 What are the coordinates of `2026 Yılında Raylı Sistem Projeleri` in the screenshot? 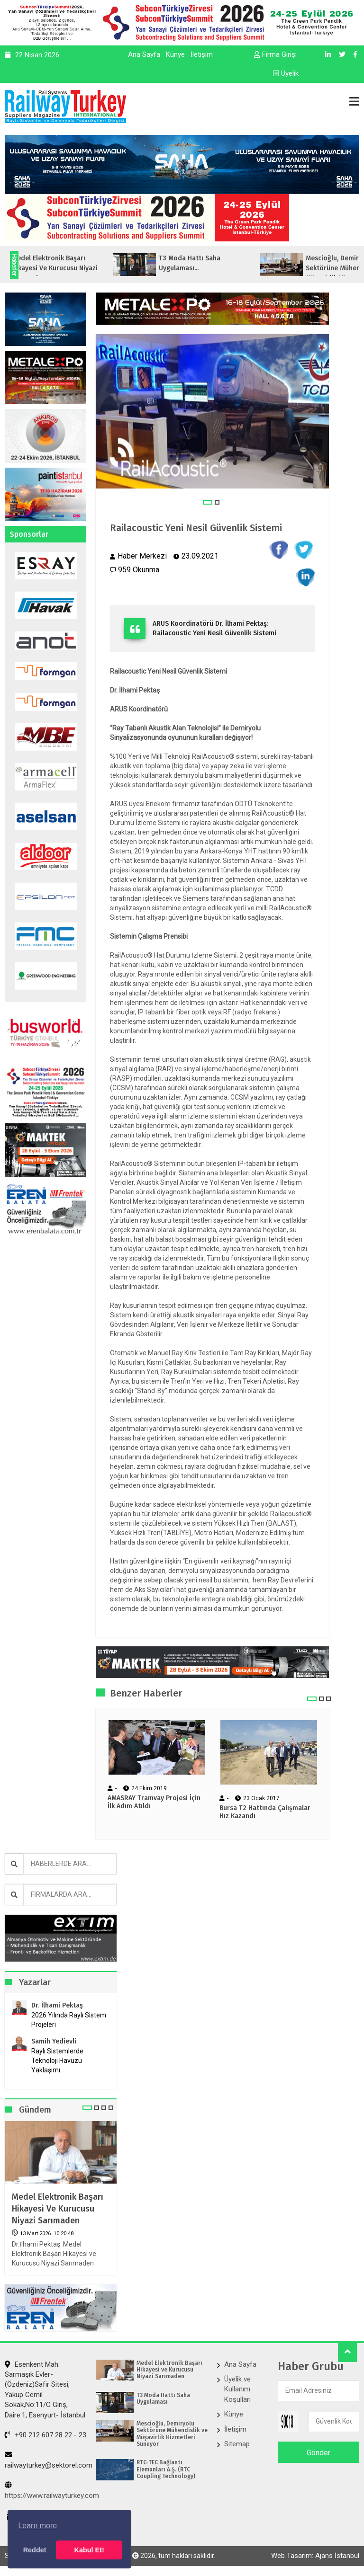 It's located at (68, 2019).